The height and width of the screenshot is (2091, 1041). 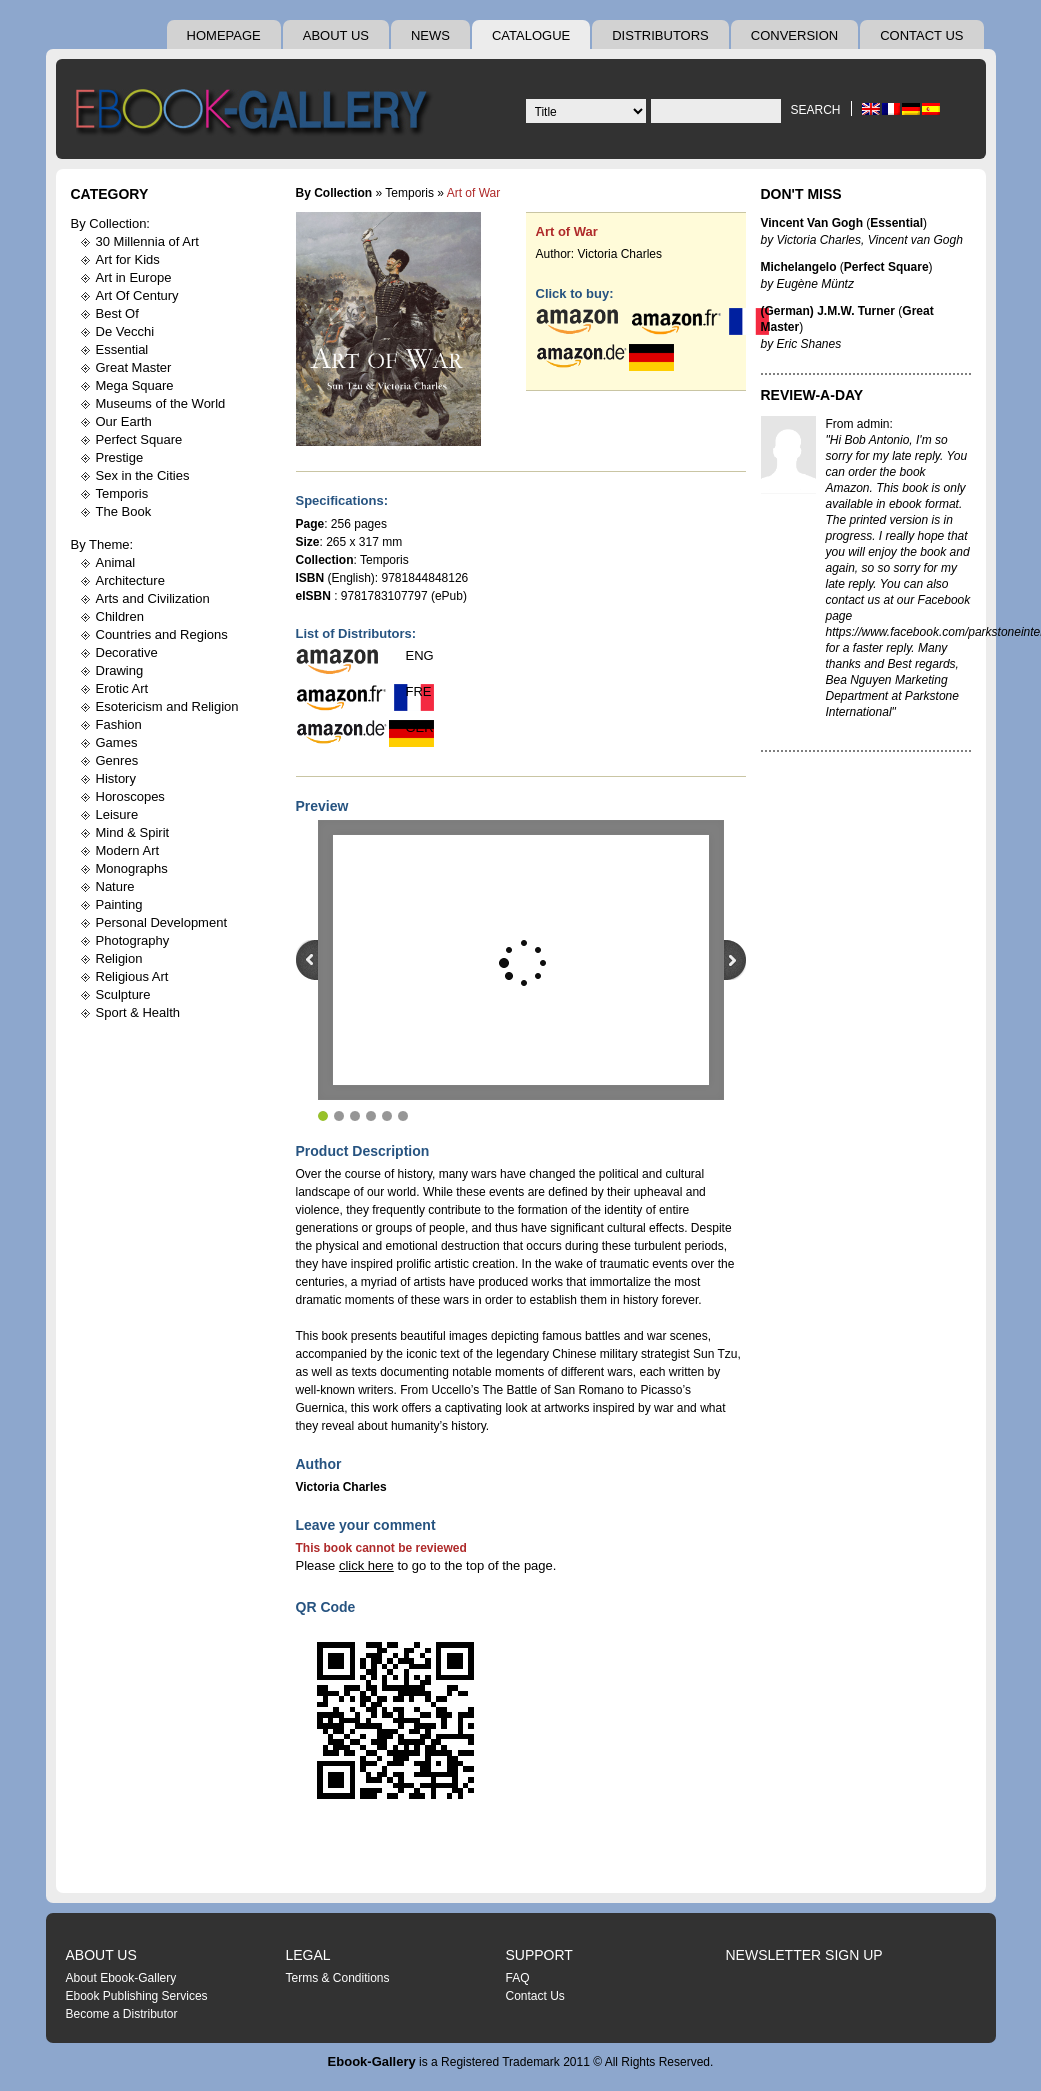 What do you see at coordinates (127, 652) in the screenshot?
I see `Decorative` at bounding box center [127, 652].